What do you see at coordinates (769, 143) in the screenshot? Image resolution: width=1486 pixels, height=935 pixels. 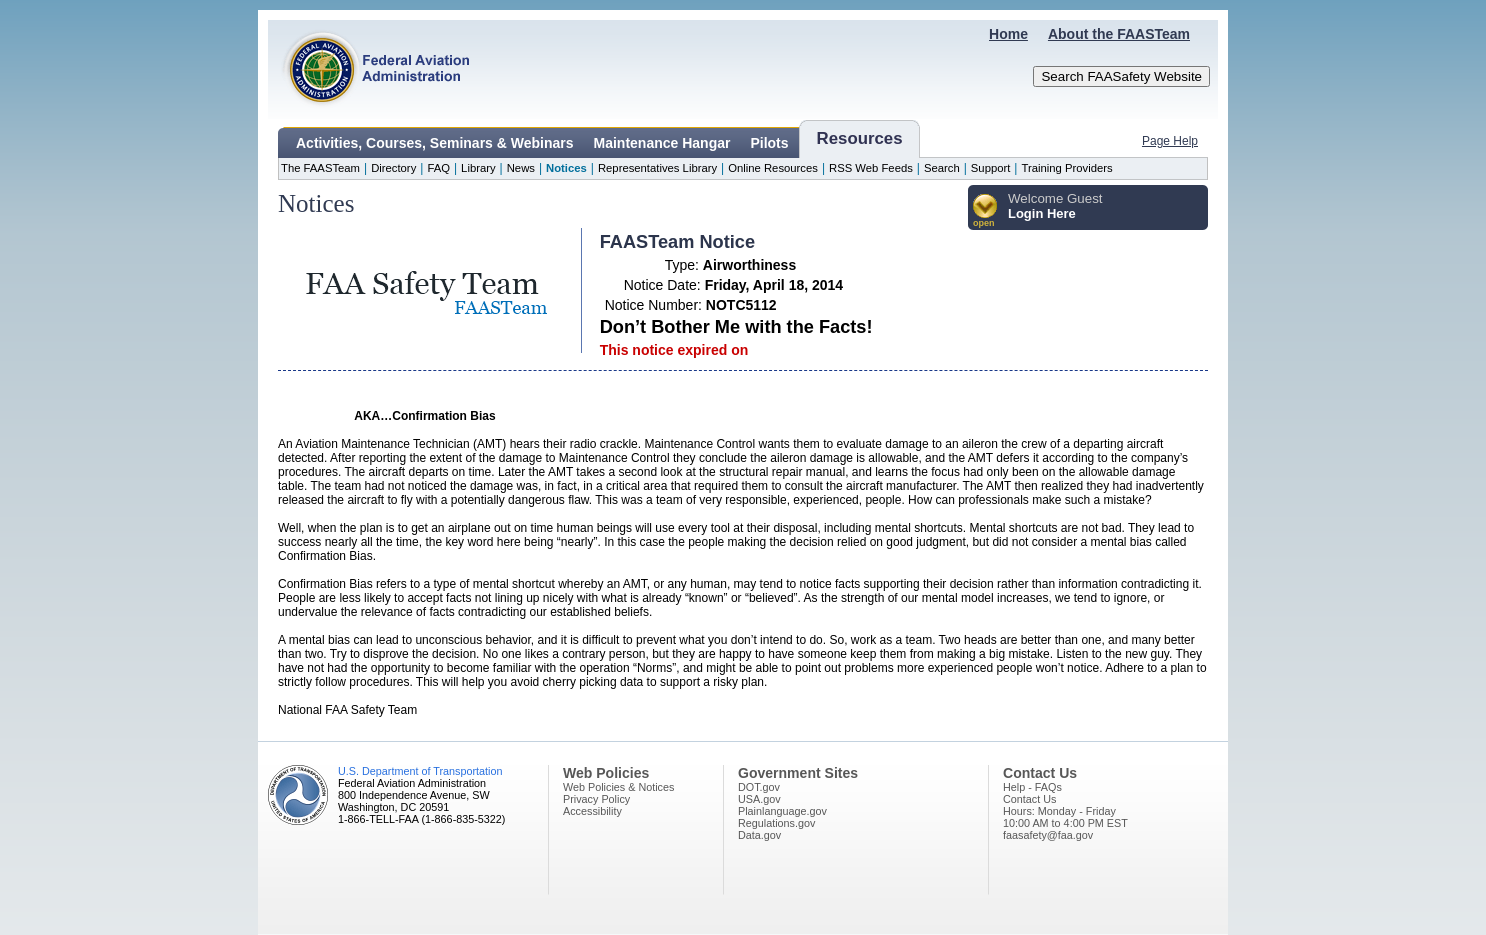 I see `Pilots` at bounding box center [769, 143].